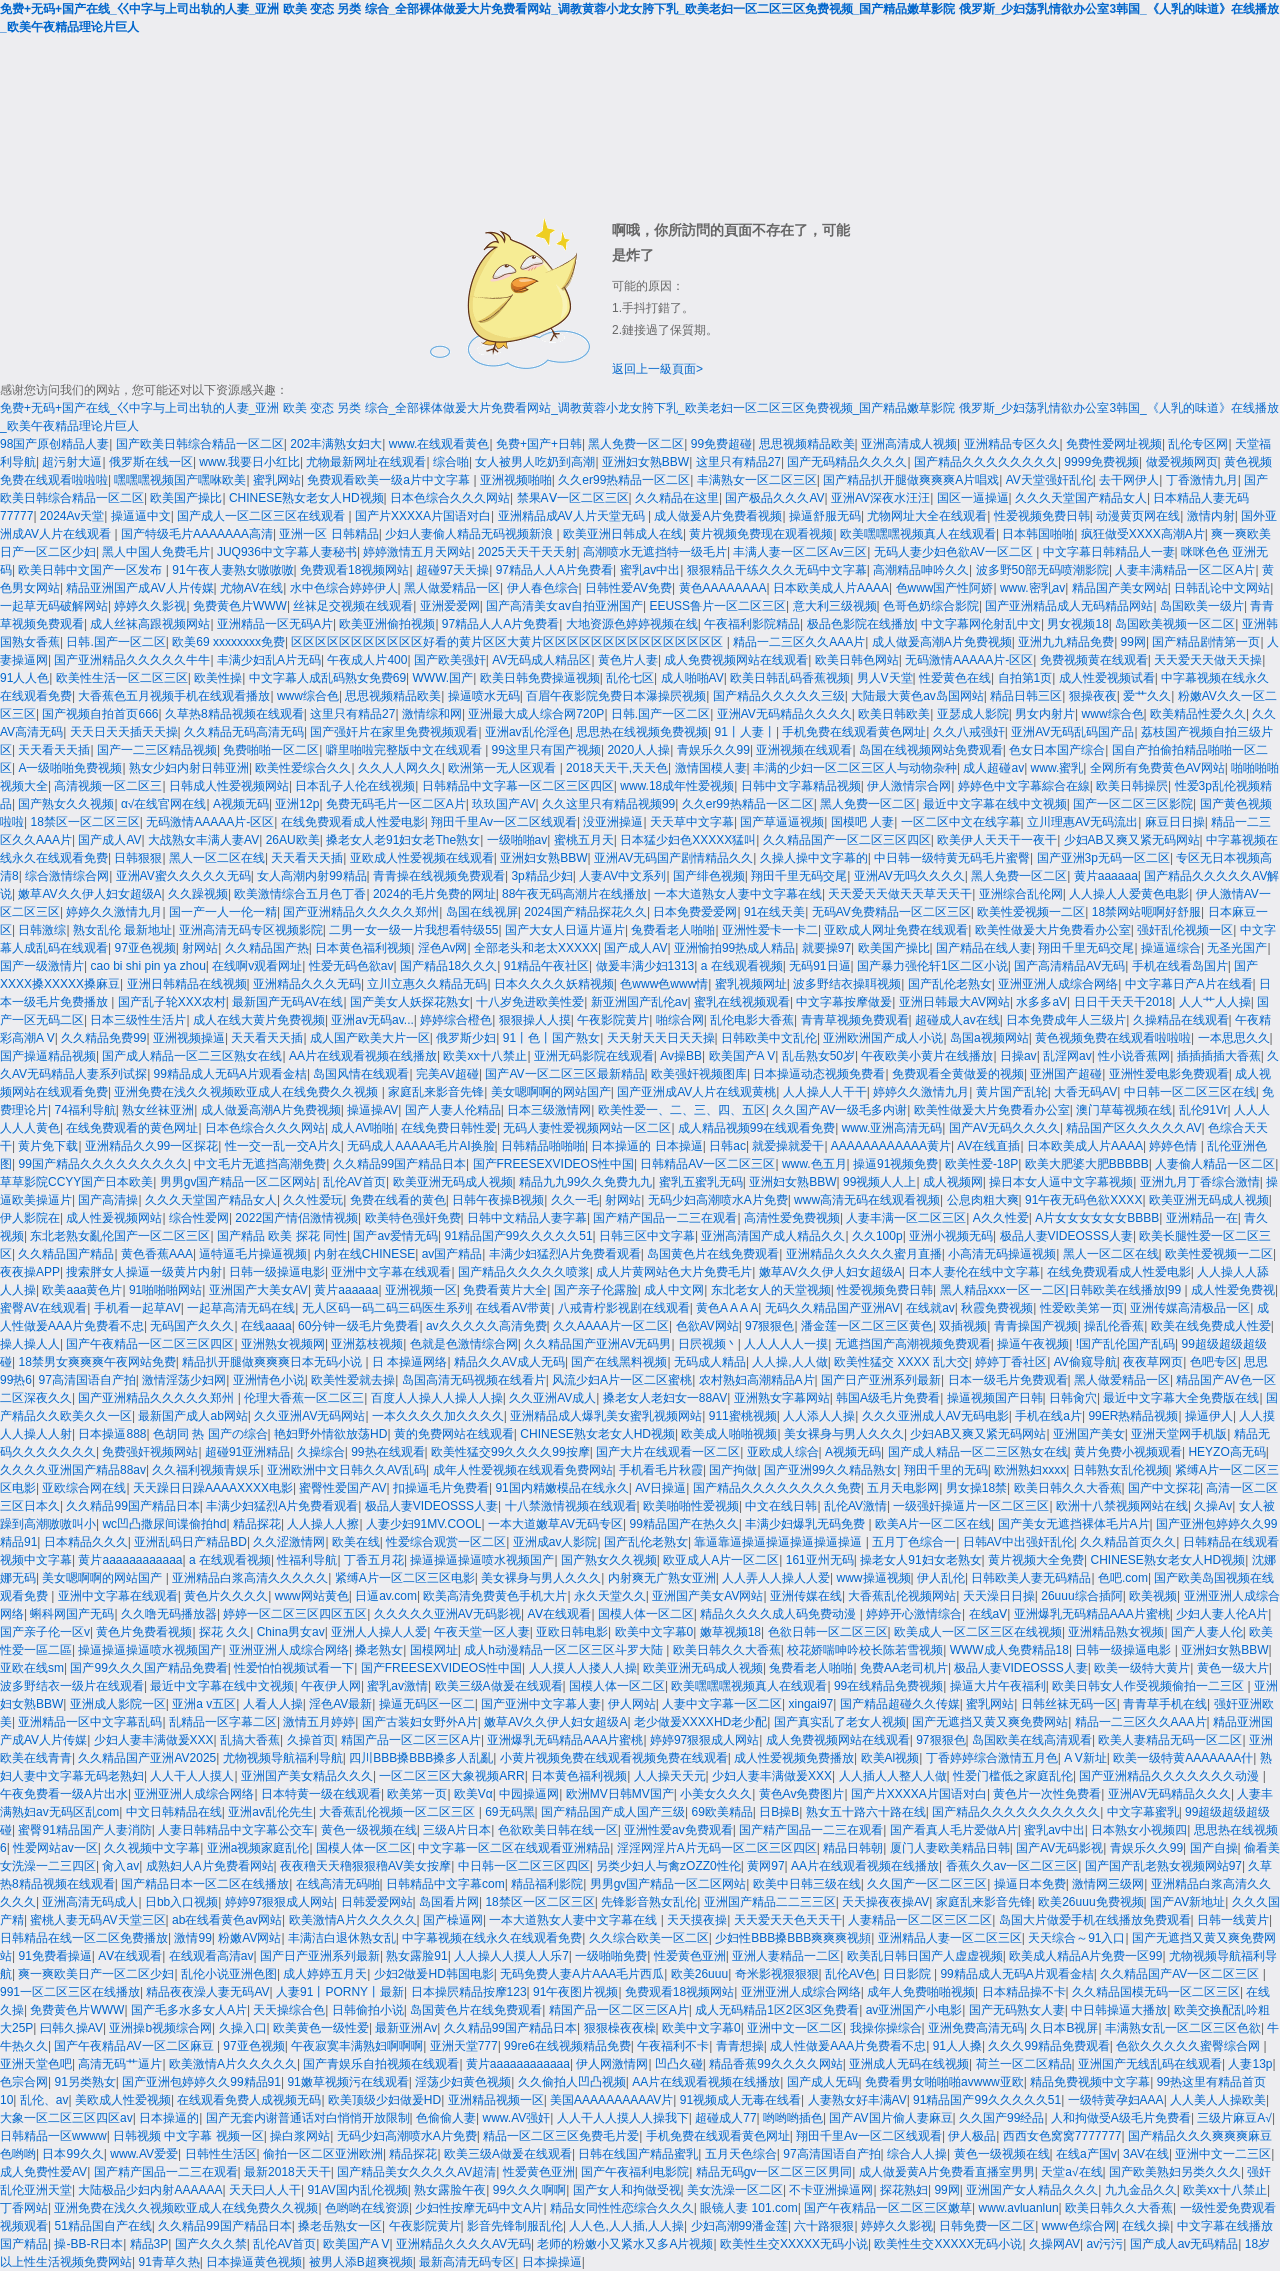  Describe the element at coordinates (679, 2064) in the screenshot. I see `凹凸久碰` at that location.